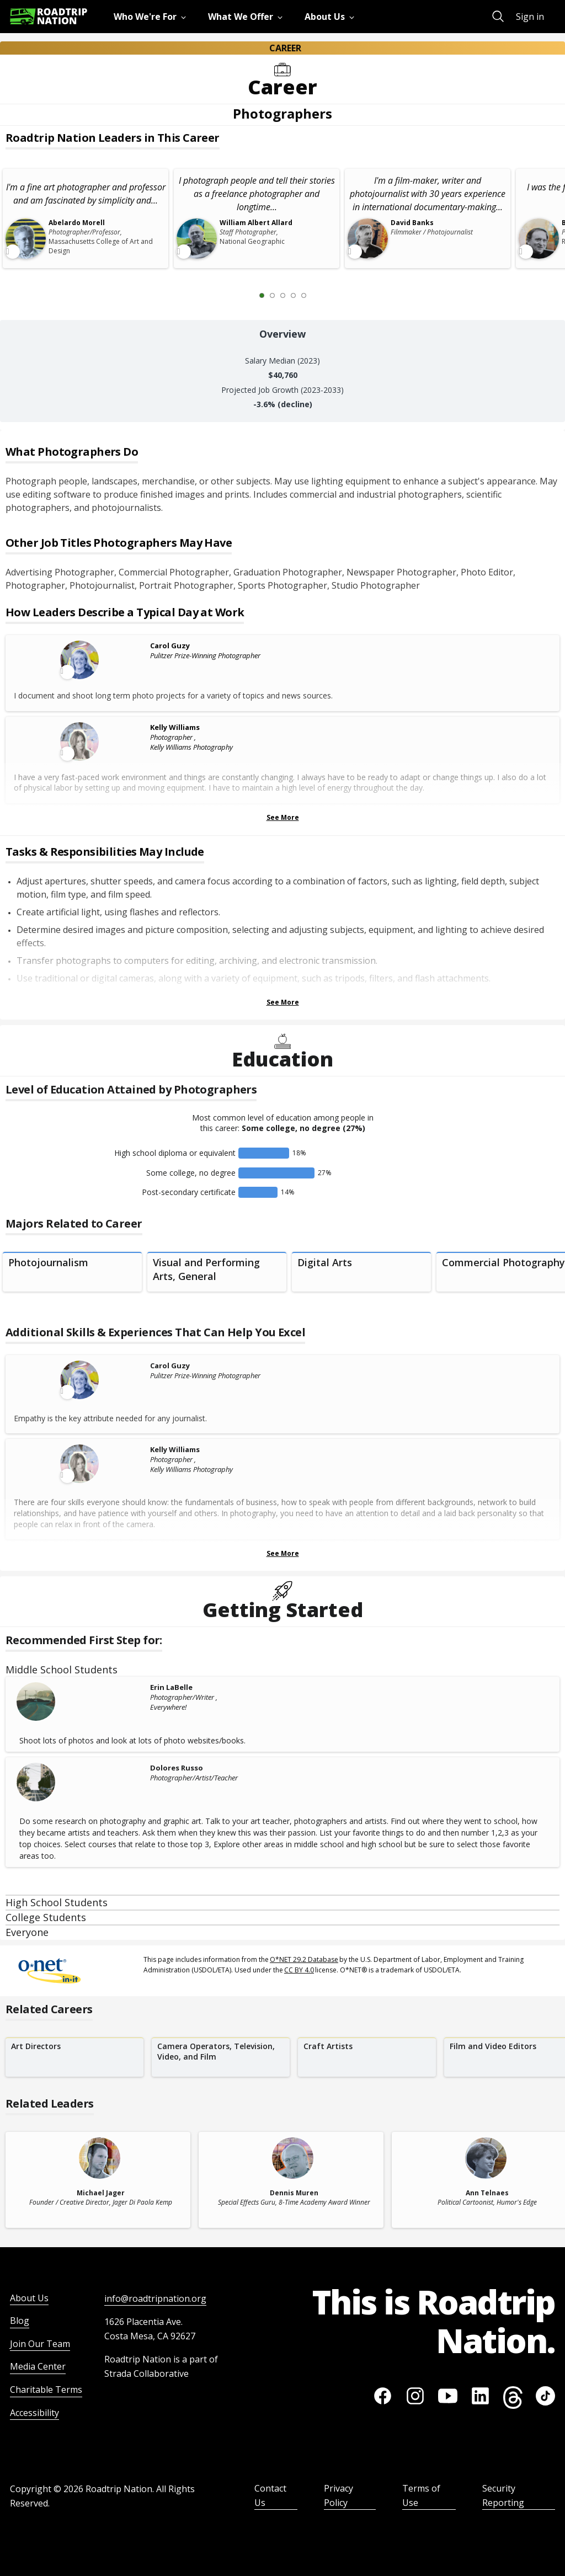 This screenshot has height=2576, width=565. Describe the element at coordinates (176, 1768) in the screenshot. I see `Dolores Russo` at that location.